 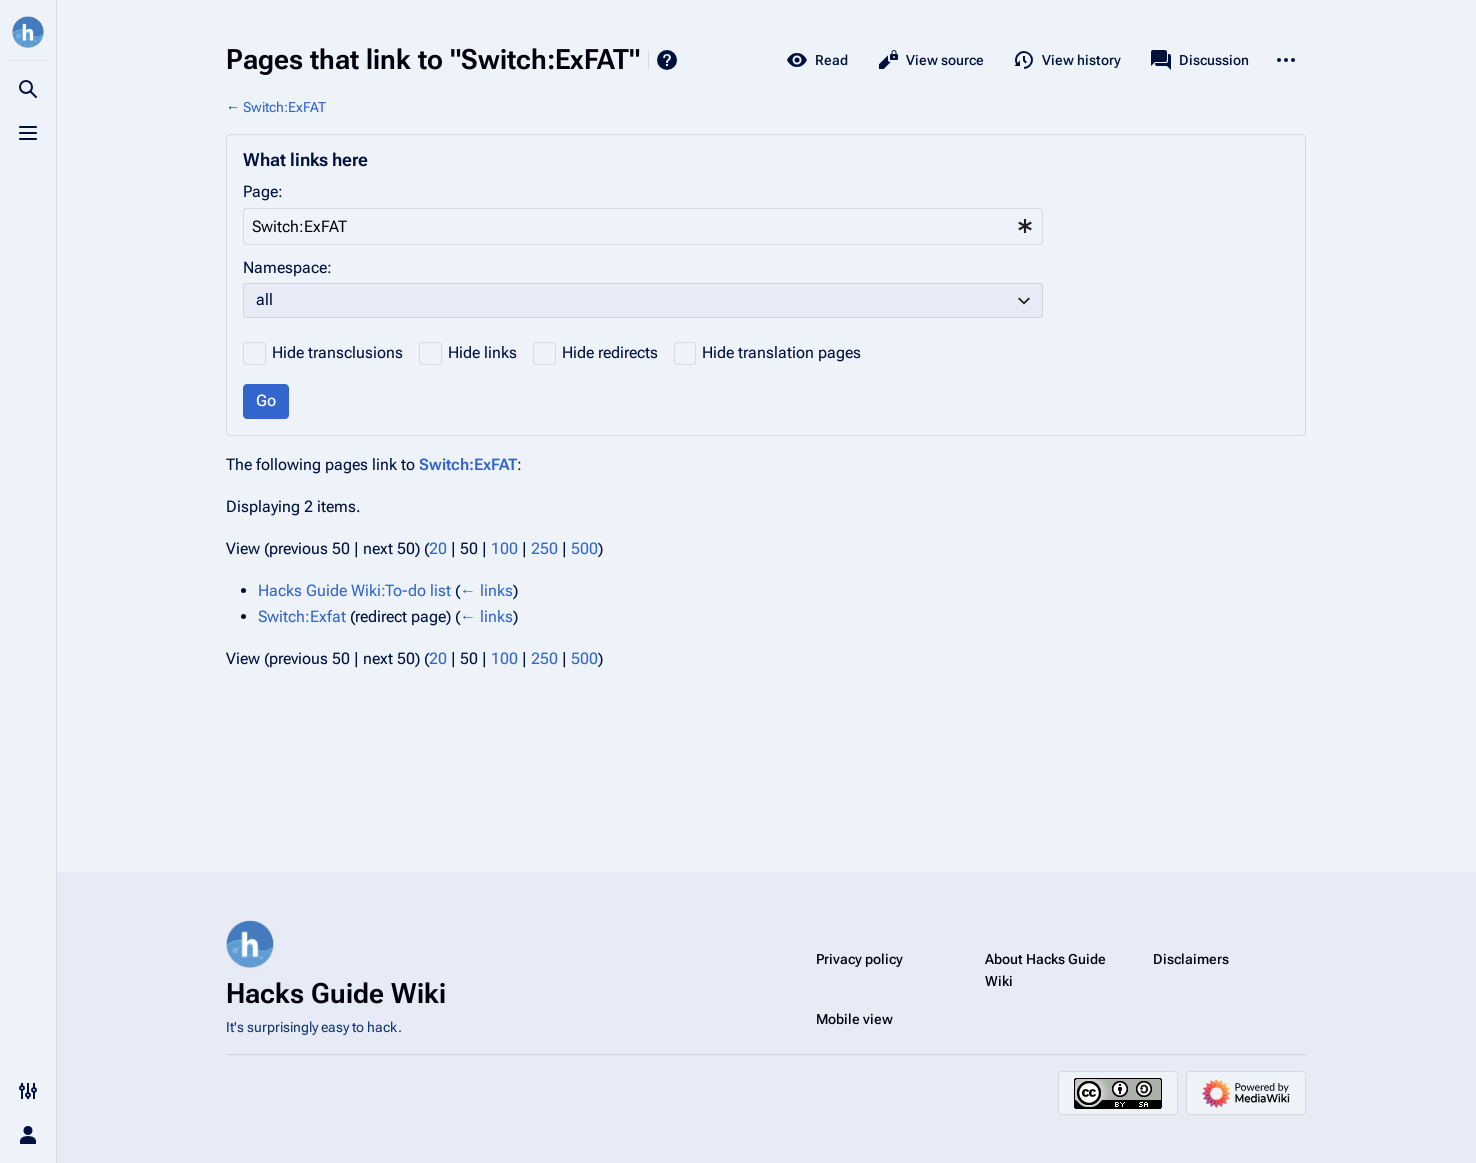 What do you see at coordinates (1045, 970) in the screenshot?
I see `About Hacks Guide Wiki` at bounding box center [1045, 970].